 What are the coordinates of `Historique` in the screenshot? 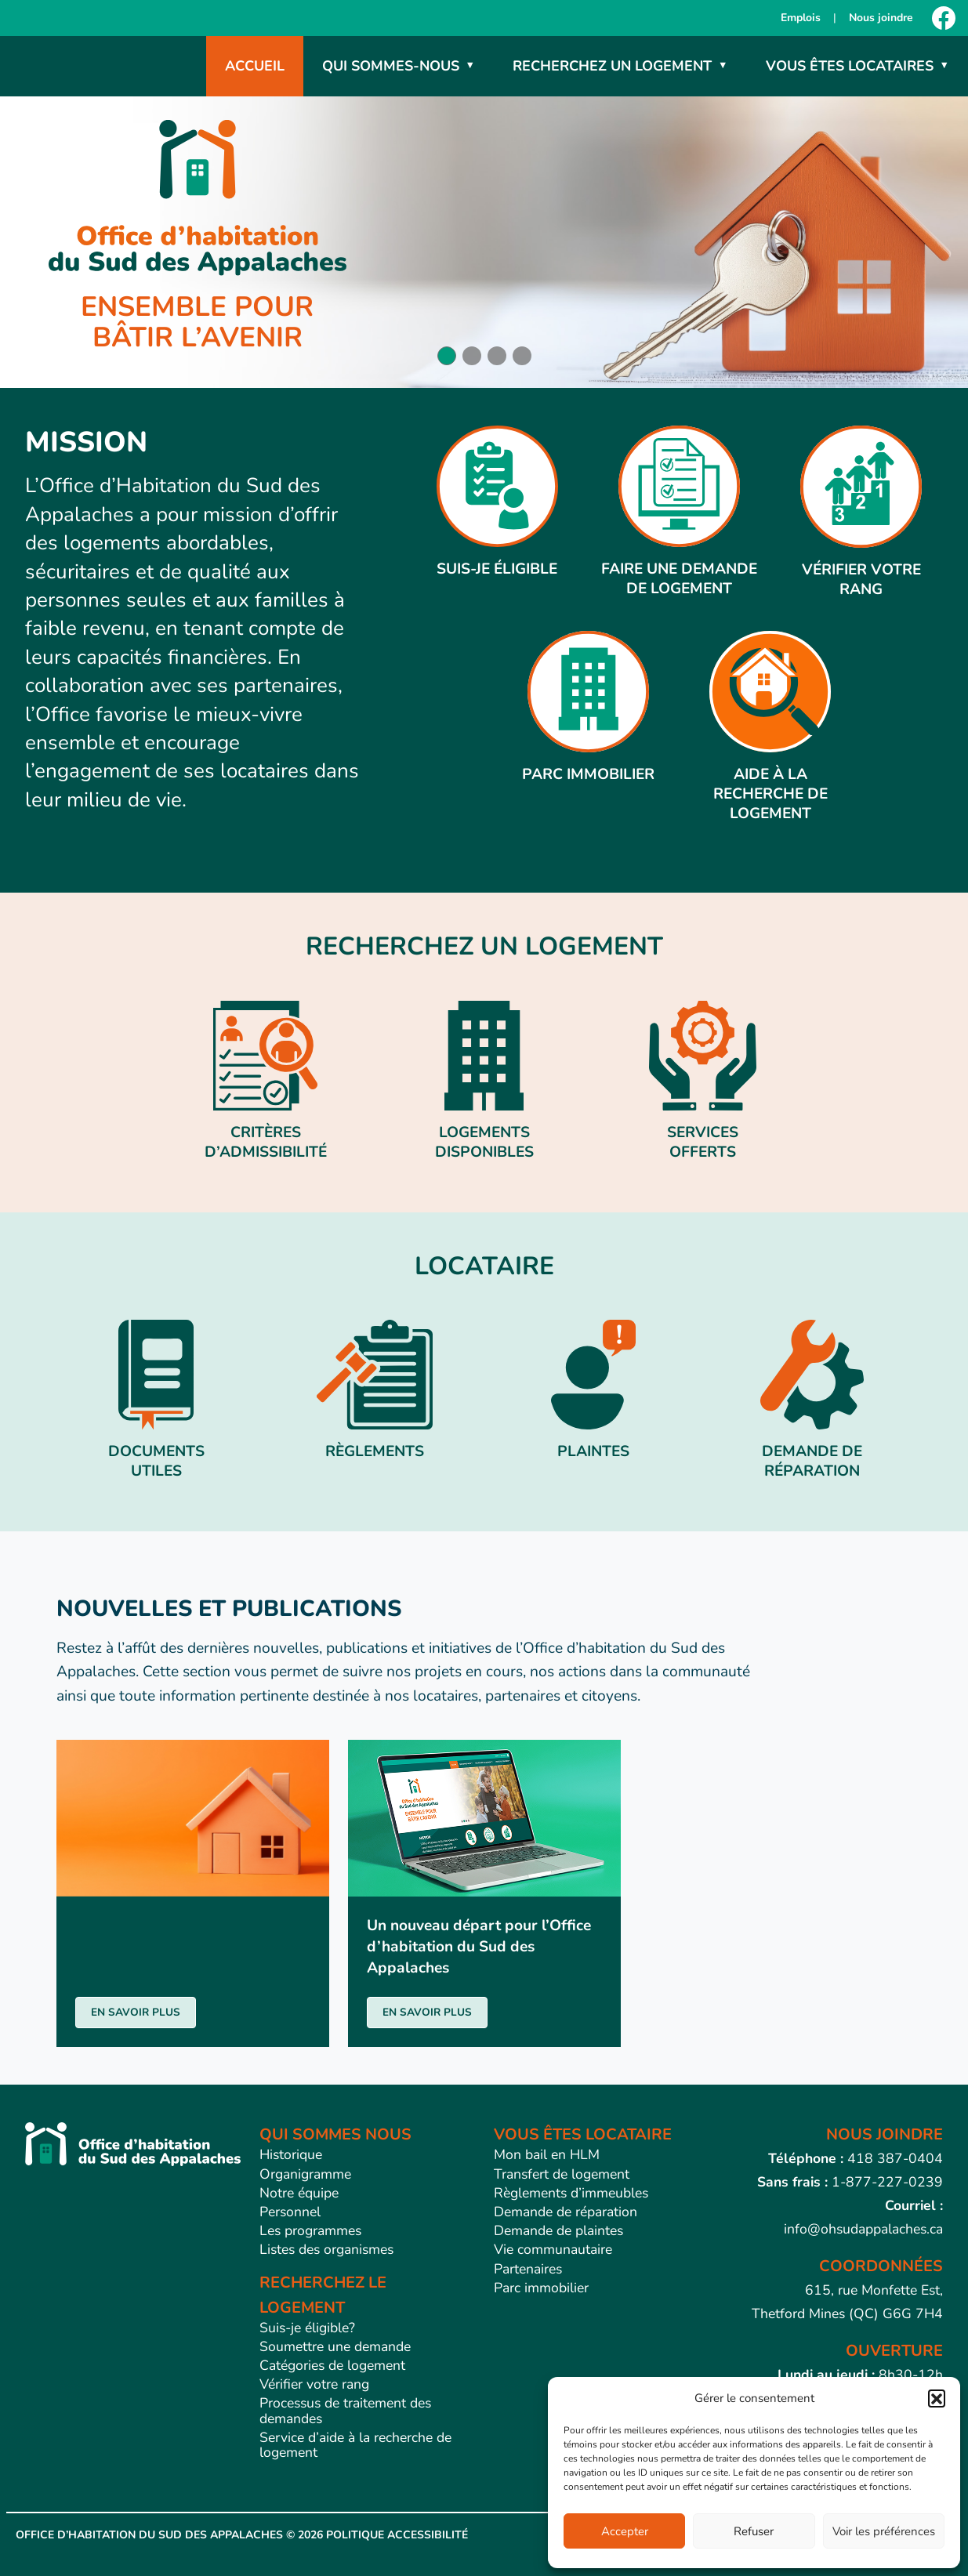 It's located at (290, 2154).